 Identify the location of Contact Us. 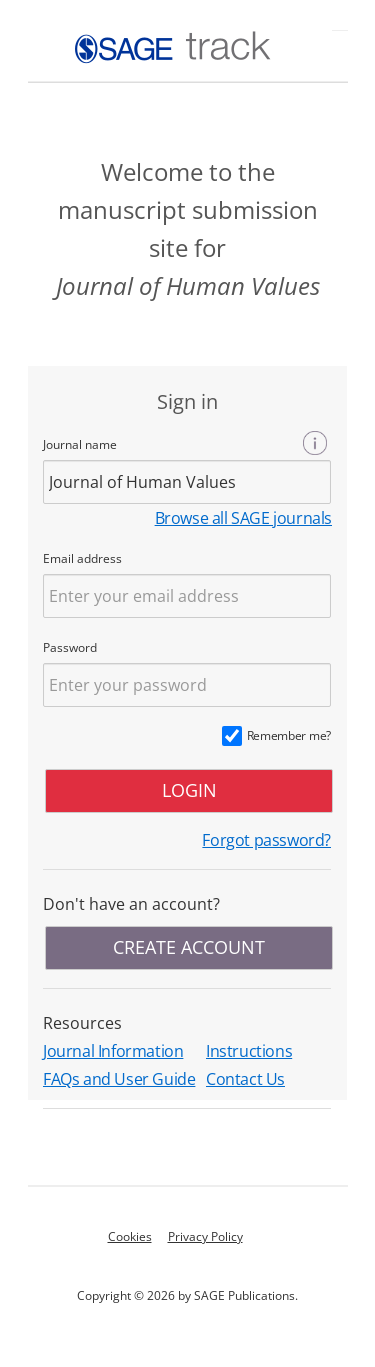
(245, 1079).